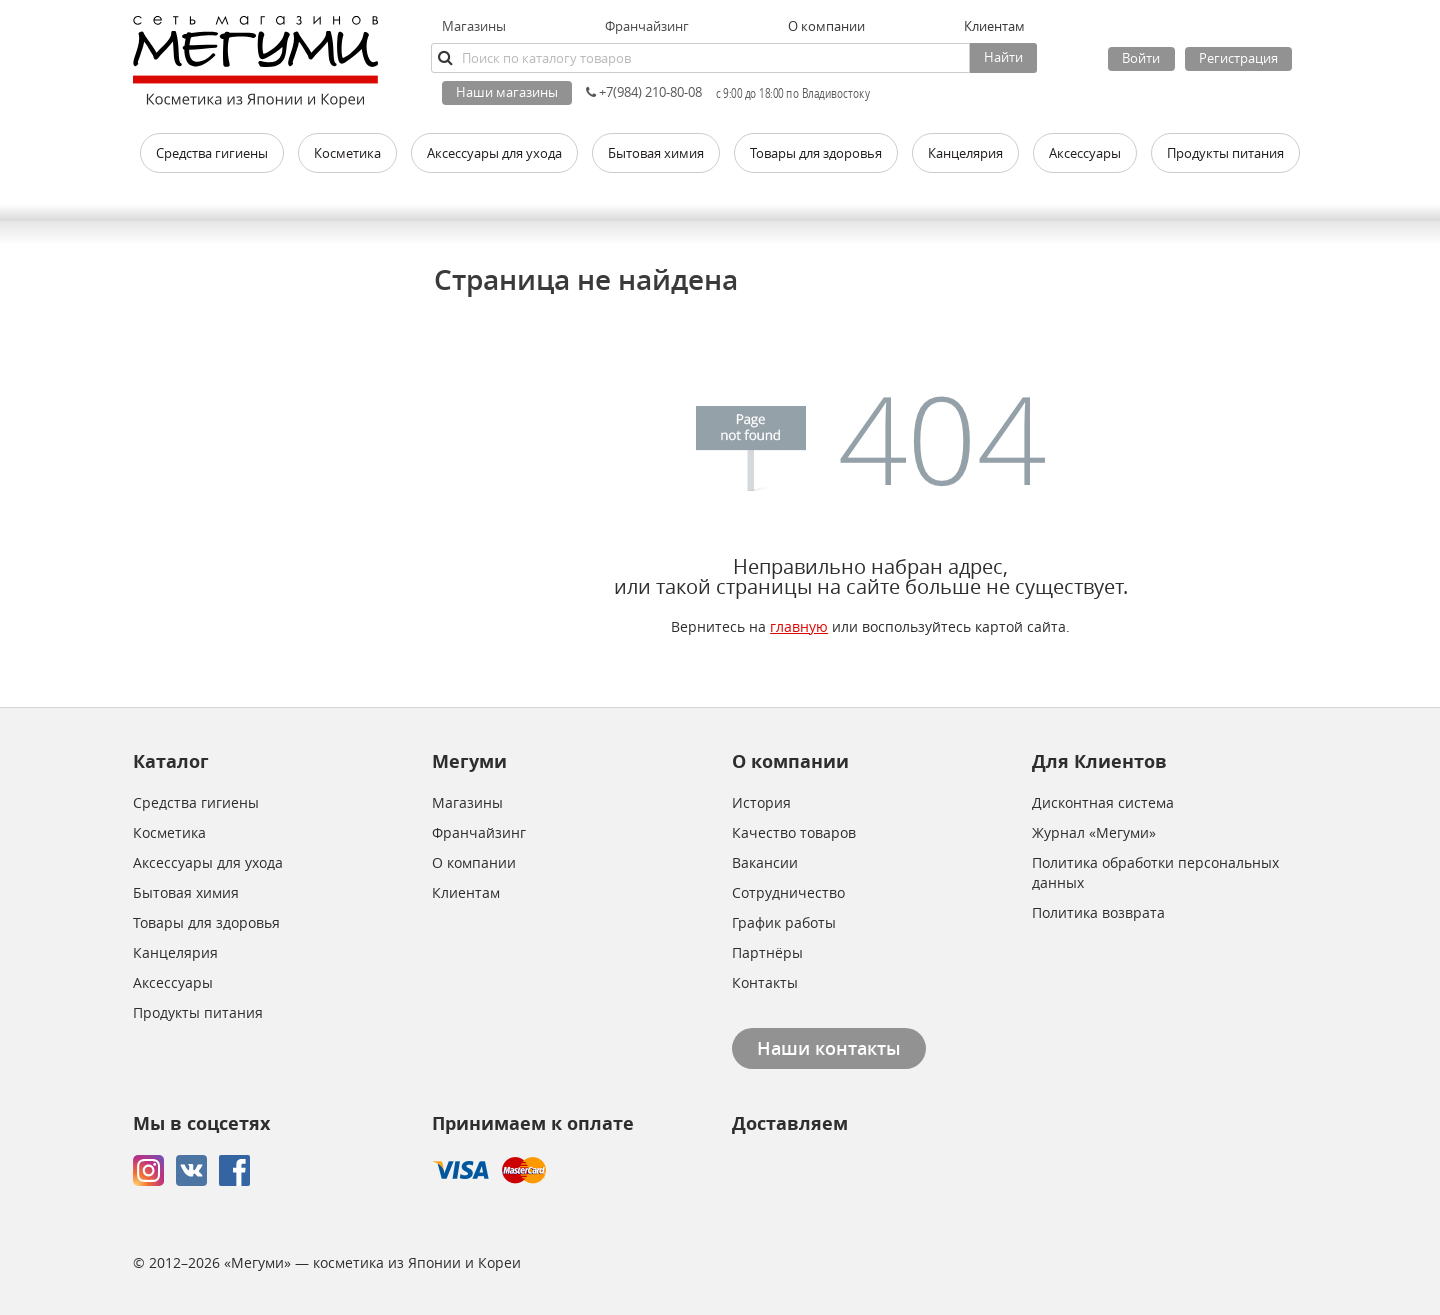  Describe the element at coordinates (1094, 832) in the screenshot. I see `Журнал «Мегуми»` at that location.